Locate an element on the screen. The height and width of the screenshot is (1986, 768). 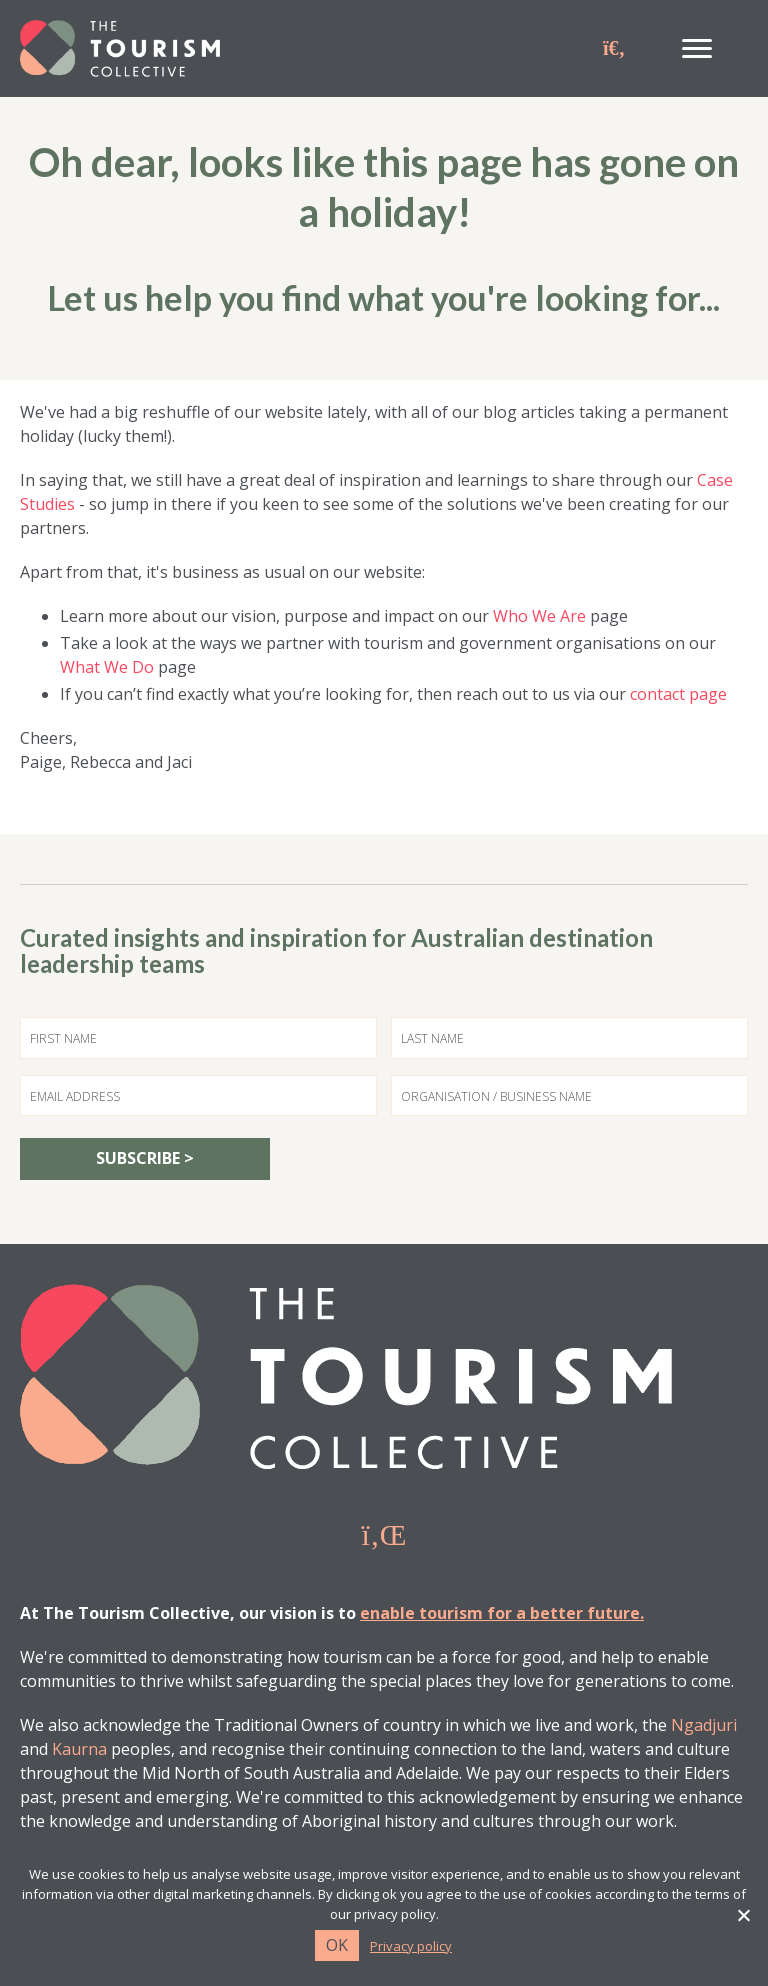
Ok is located at coordinates (337, 1945).